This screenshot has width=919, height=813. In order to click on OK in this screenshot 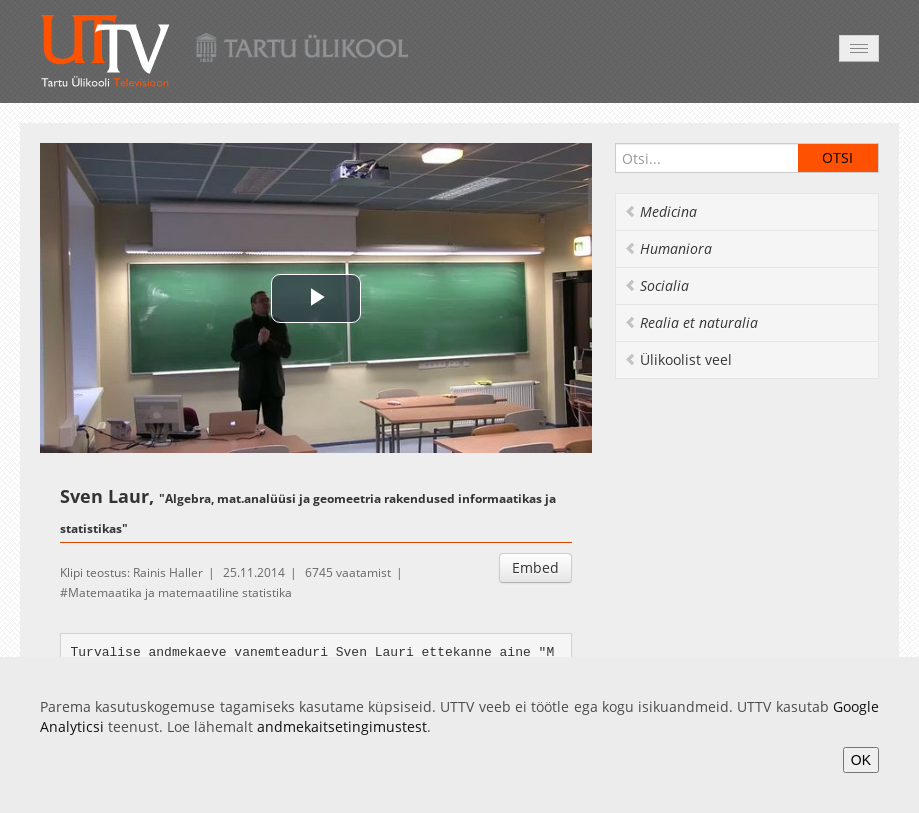, I will do `click(861, 760)`.